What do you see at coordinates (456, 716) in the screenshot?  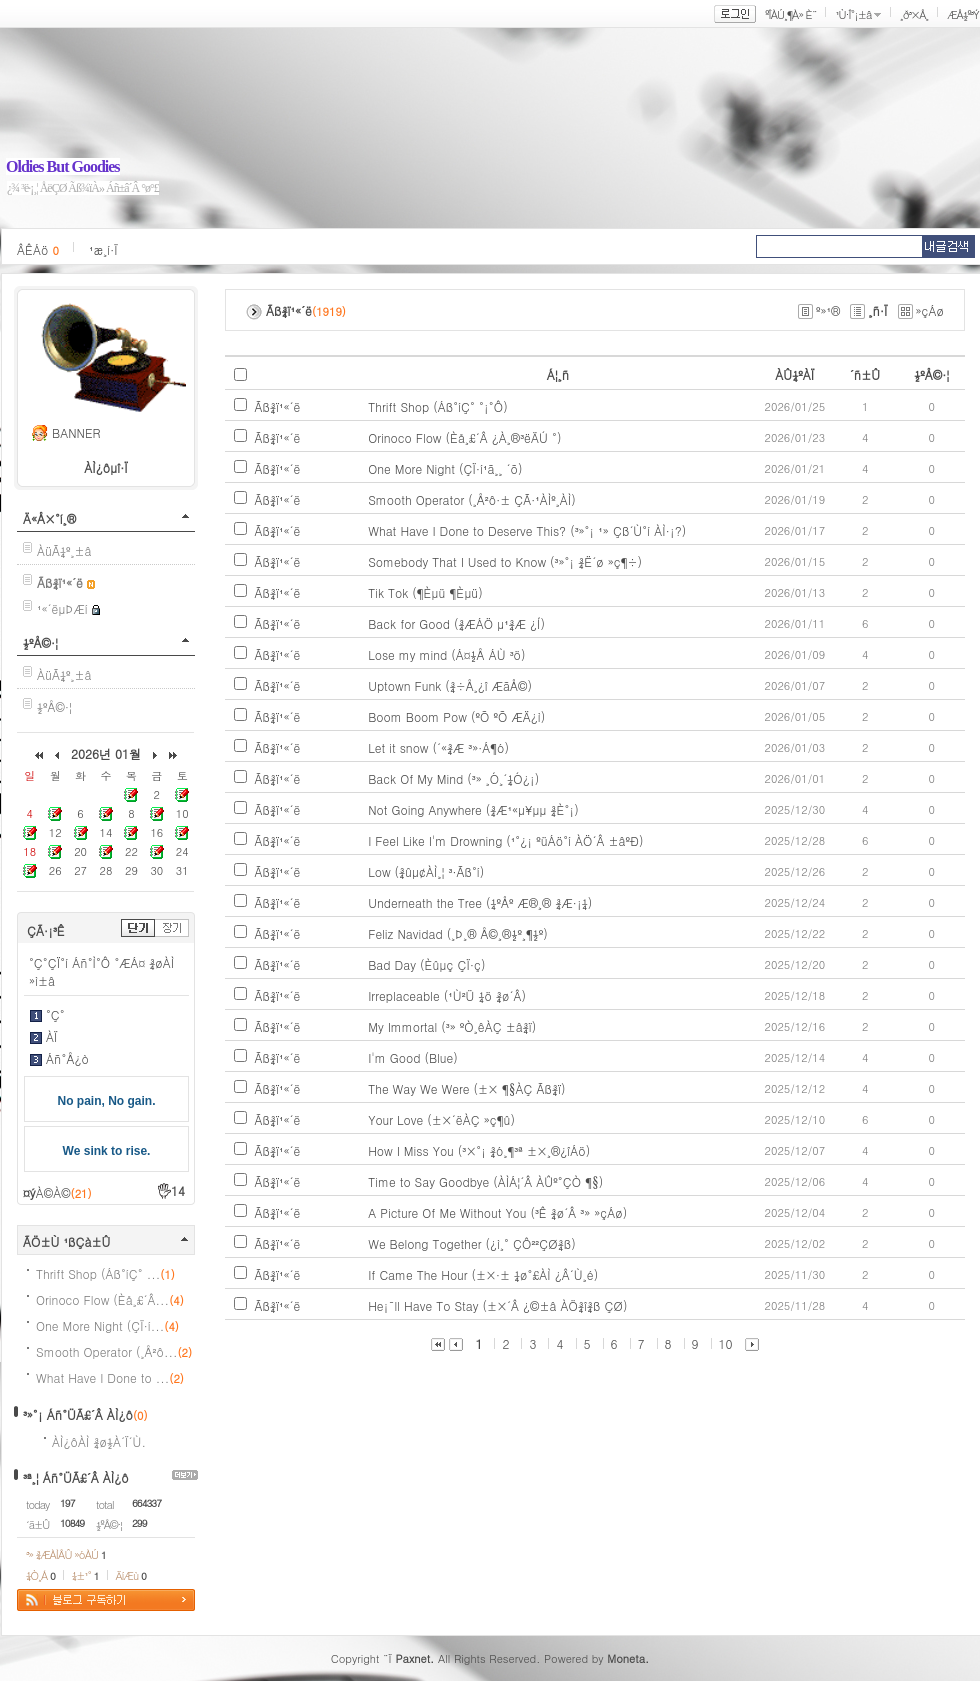 I see `Boom Boom Pow (ºÕ ºÕ ÆÄ¿ì)` at bounding box center [456, 716].